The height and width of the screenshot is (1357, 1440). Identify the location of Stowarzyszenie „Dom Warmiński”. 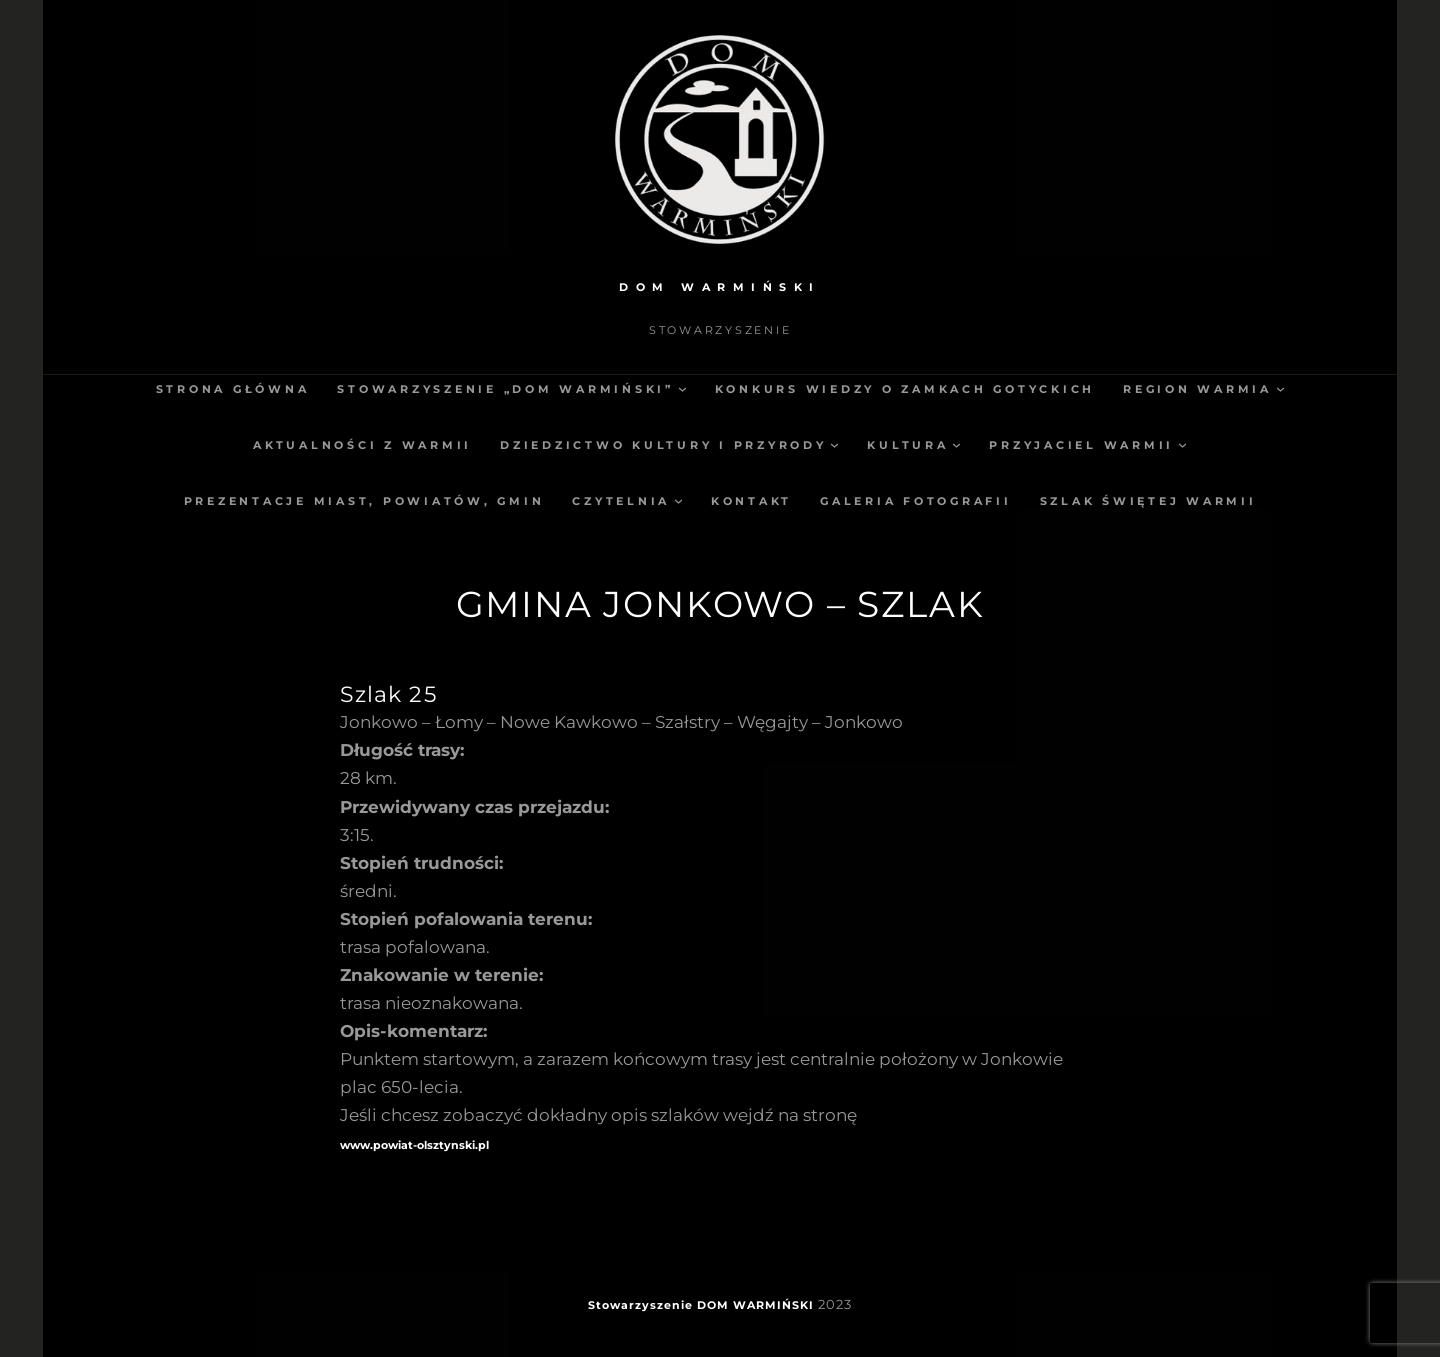
(505, 389).